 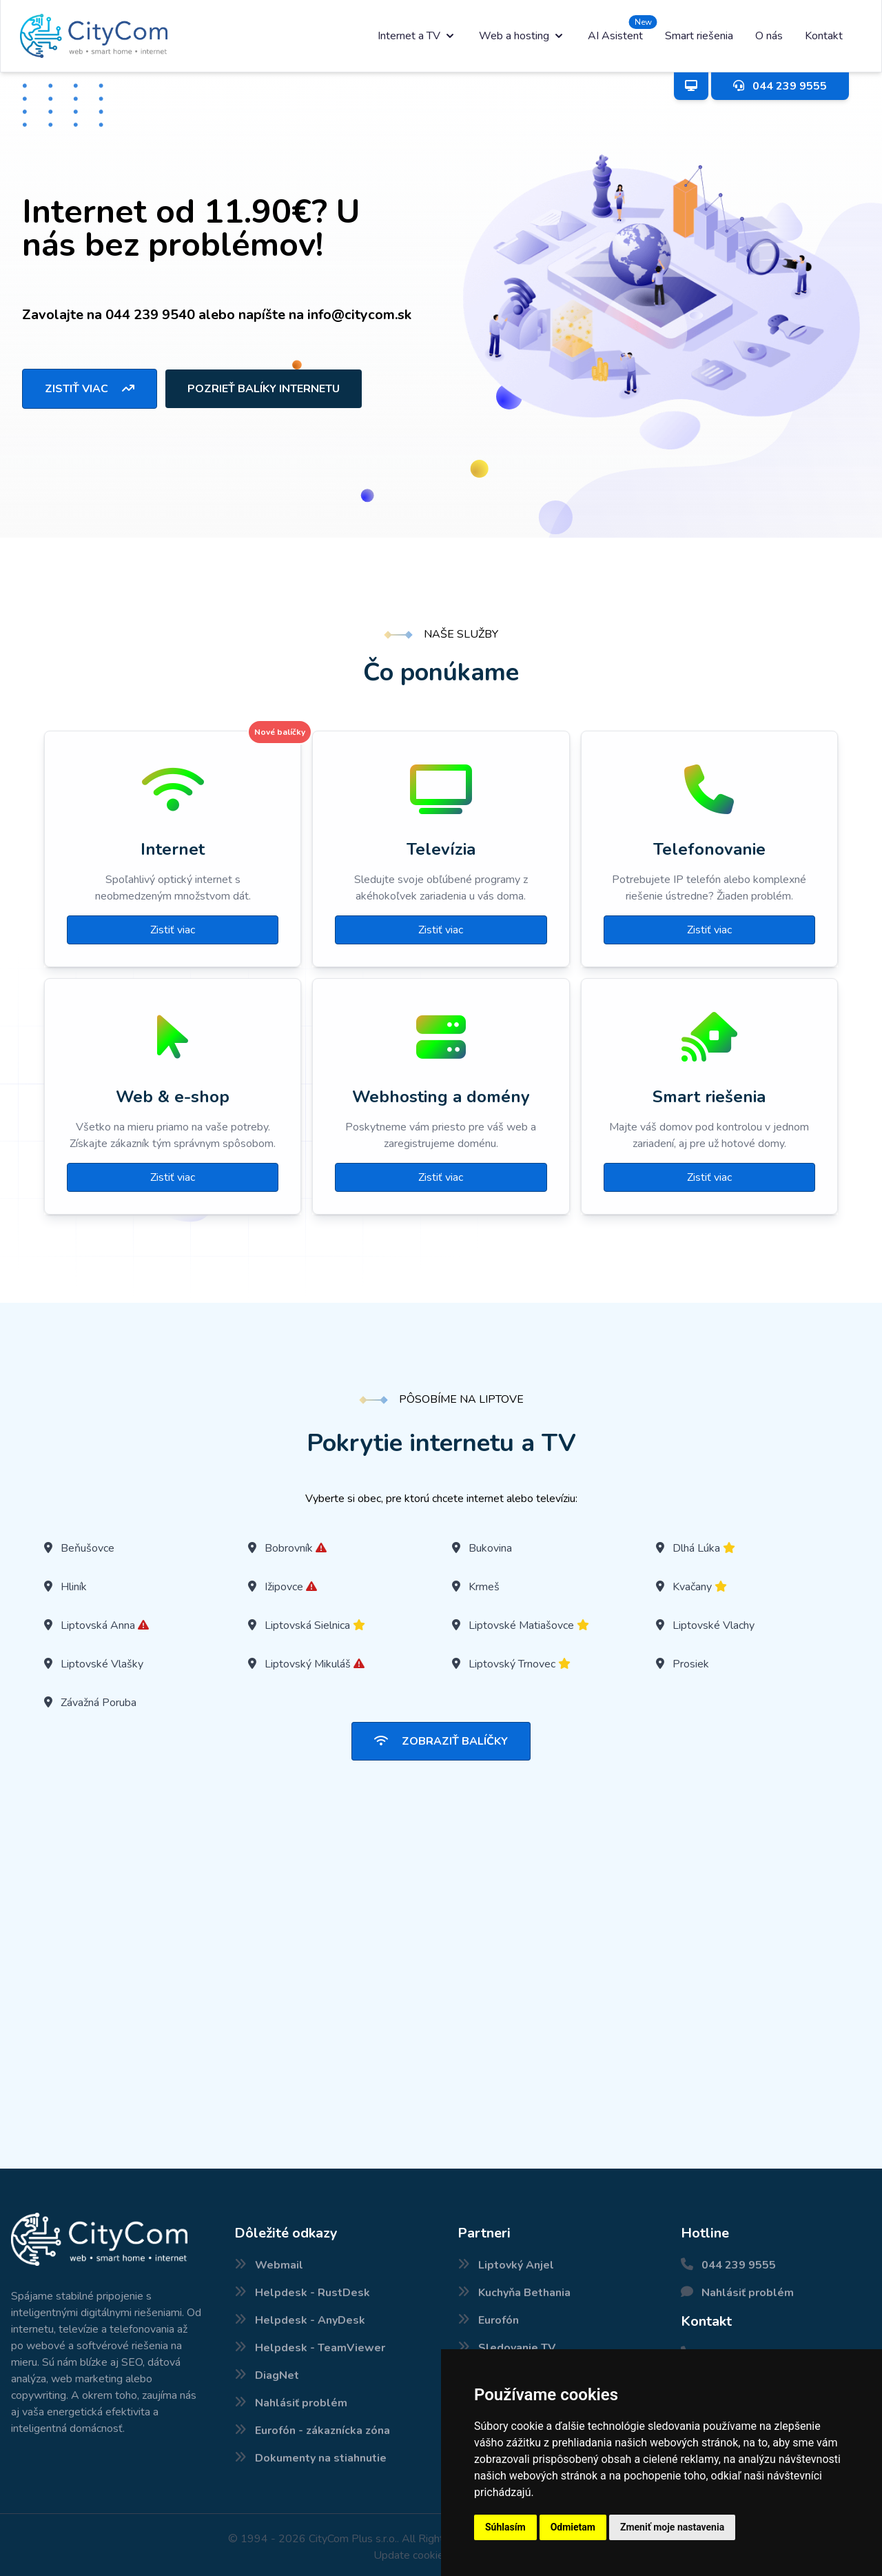 I want to click on Hliník, so click(x=74, y=1586).